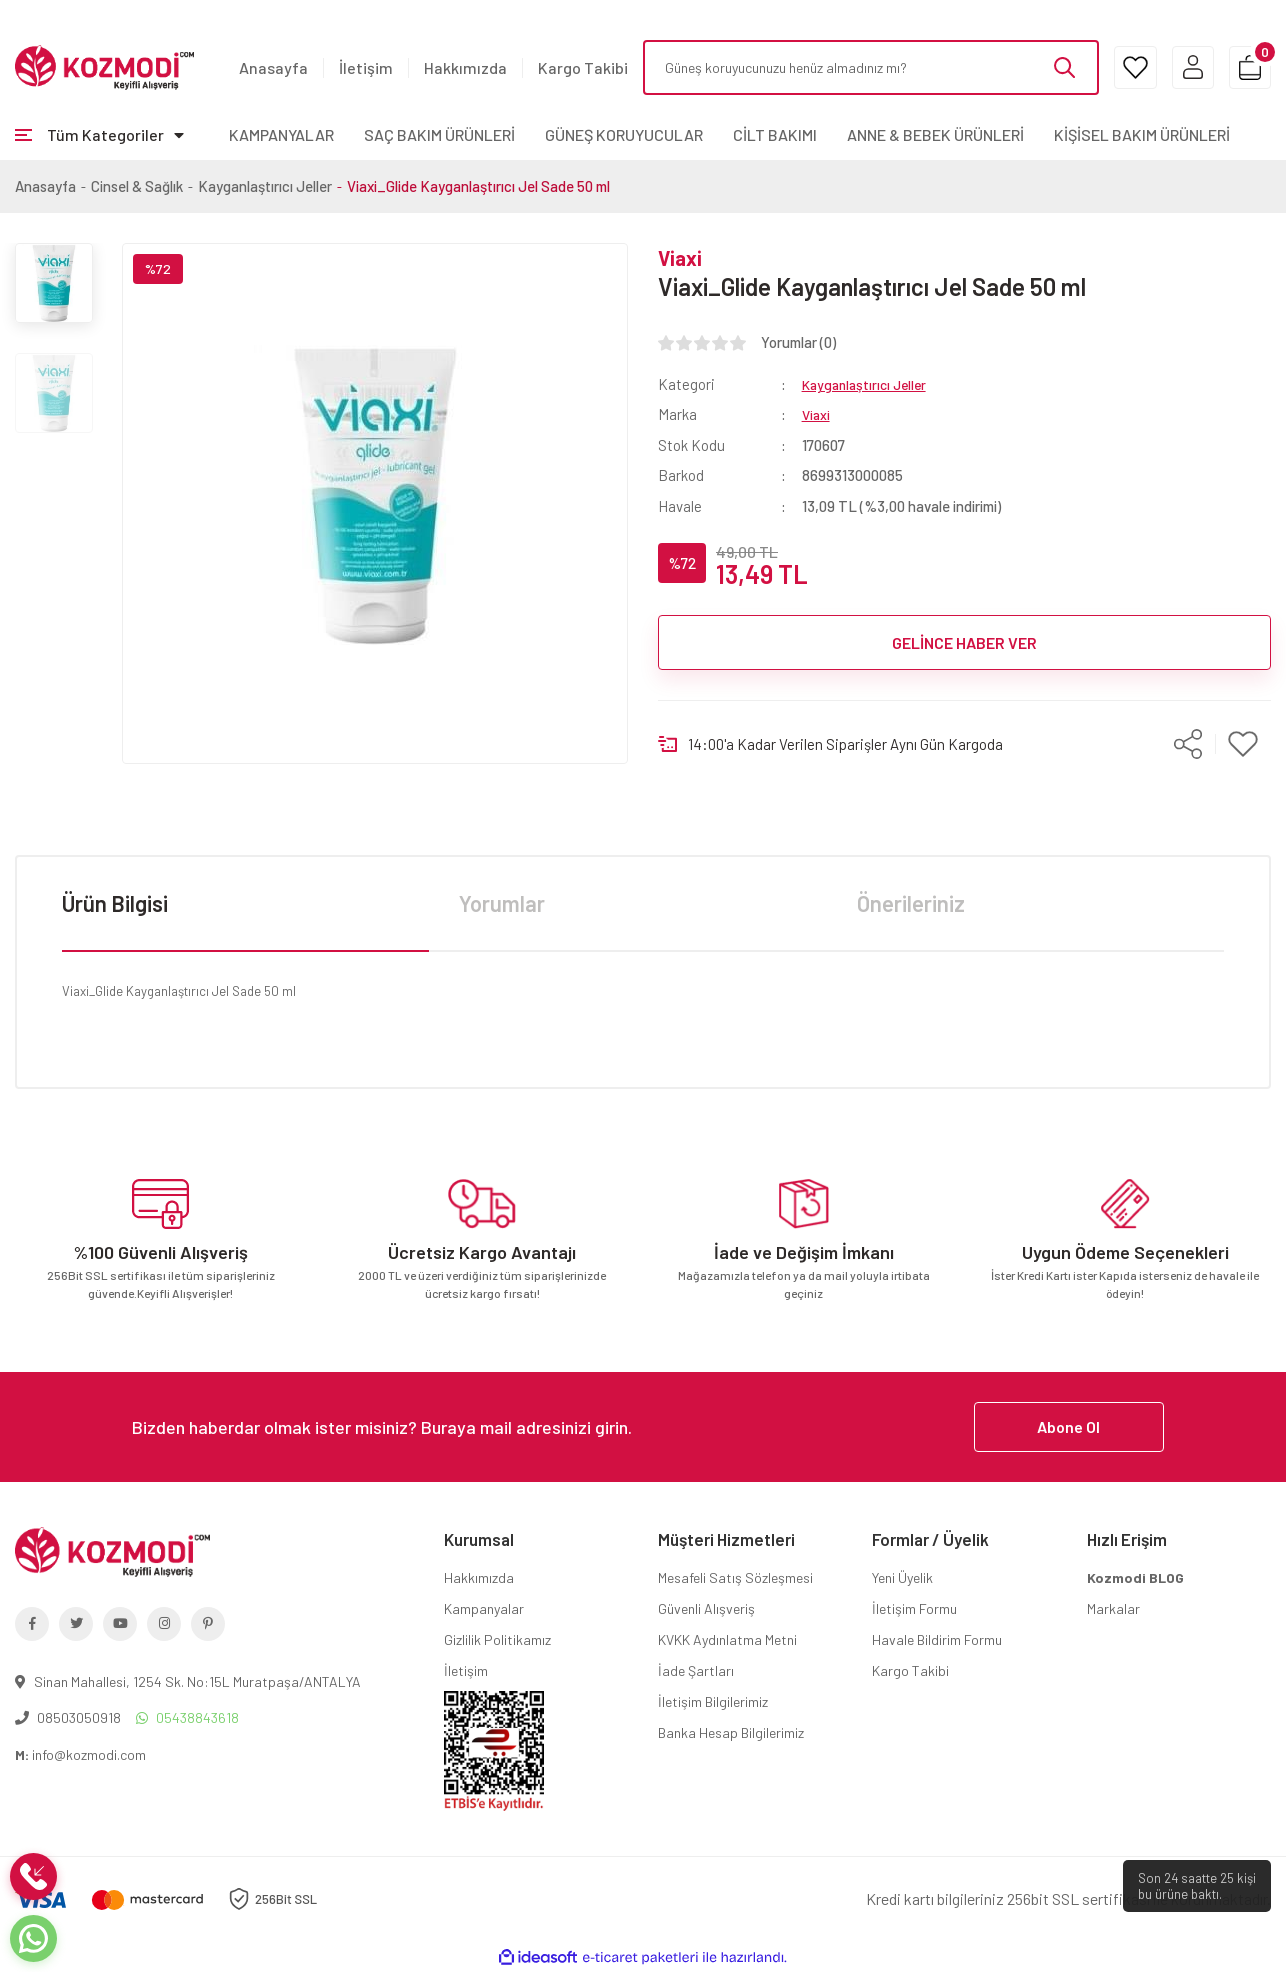 Image resolution: width=1286 pixels, height=1972 pixels. What do you see at coordinates (439, 134) in the screenshot?
I see `SAÇ BAKIM ÜRÜNLERİ` at bounding box center [439, 134].